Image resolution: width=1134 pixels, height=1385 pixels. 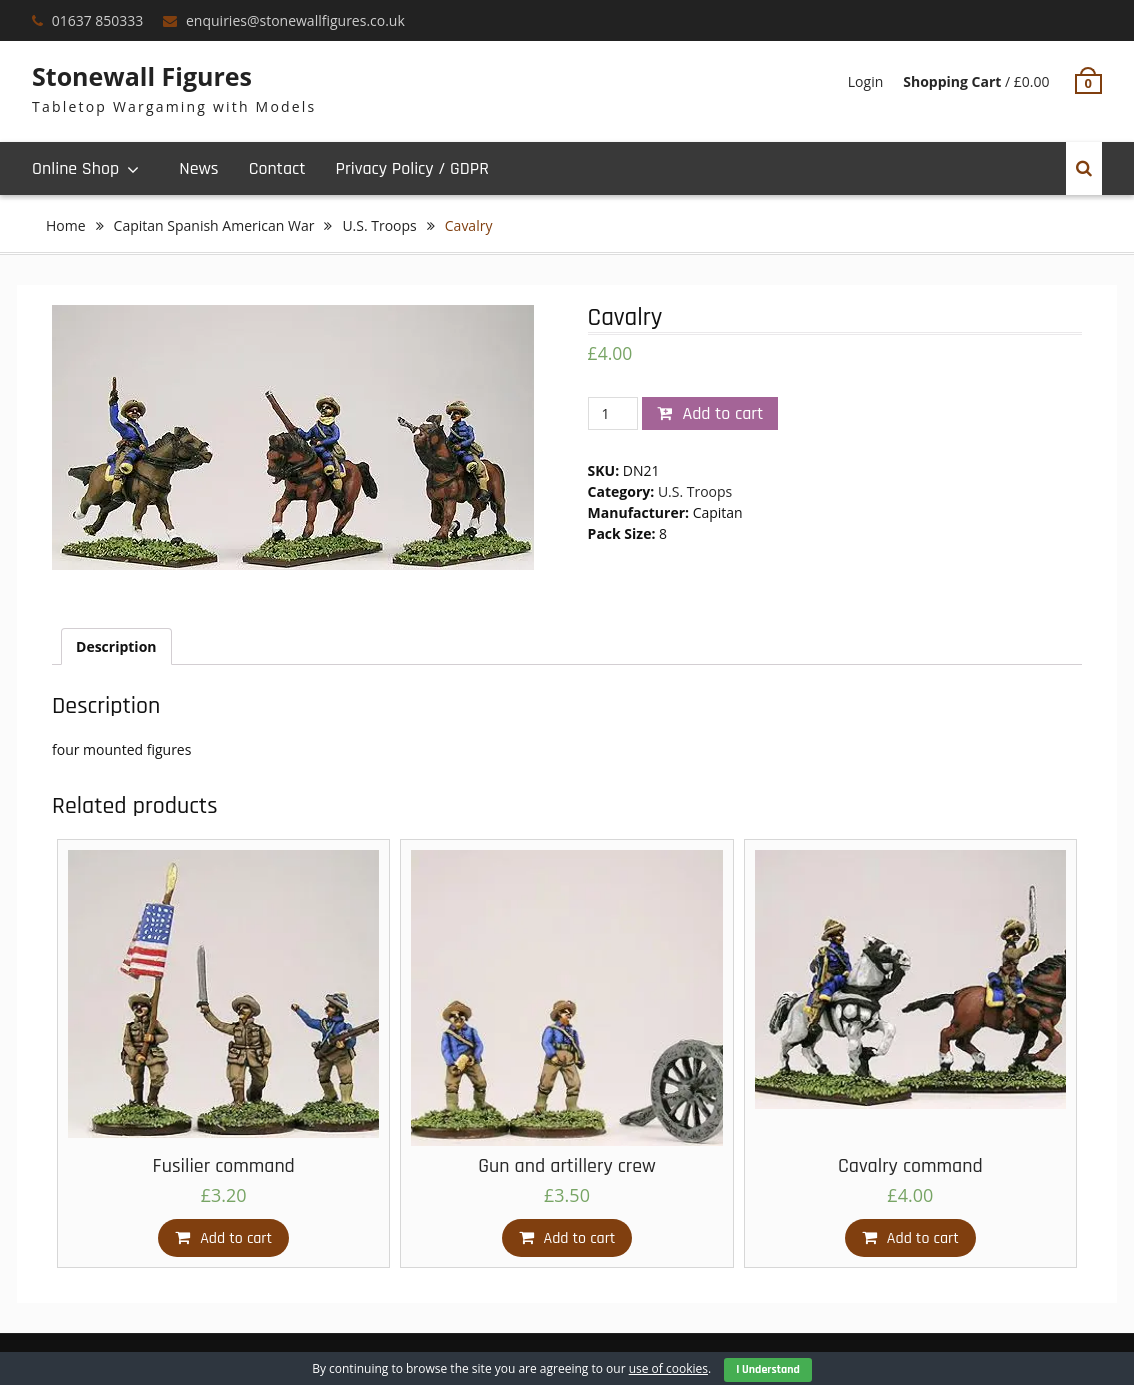 I want to click on Contact, so click(x=277, y=168).